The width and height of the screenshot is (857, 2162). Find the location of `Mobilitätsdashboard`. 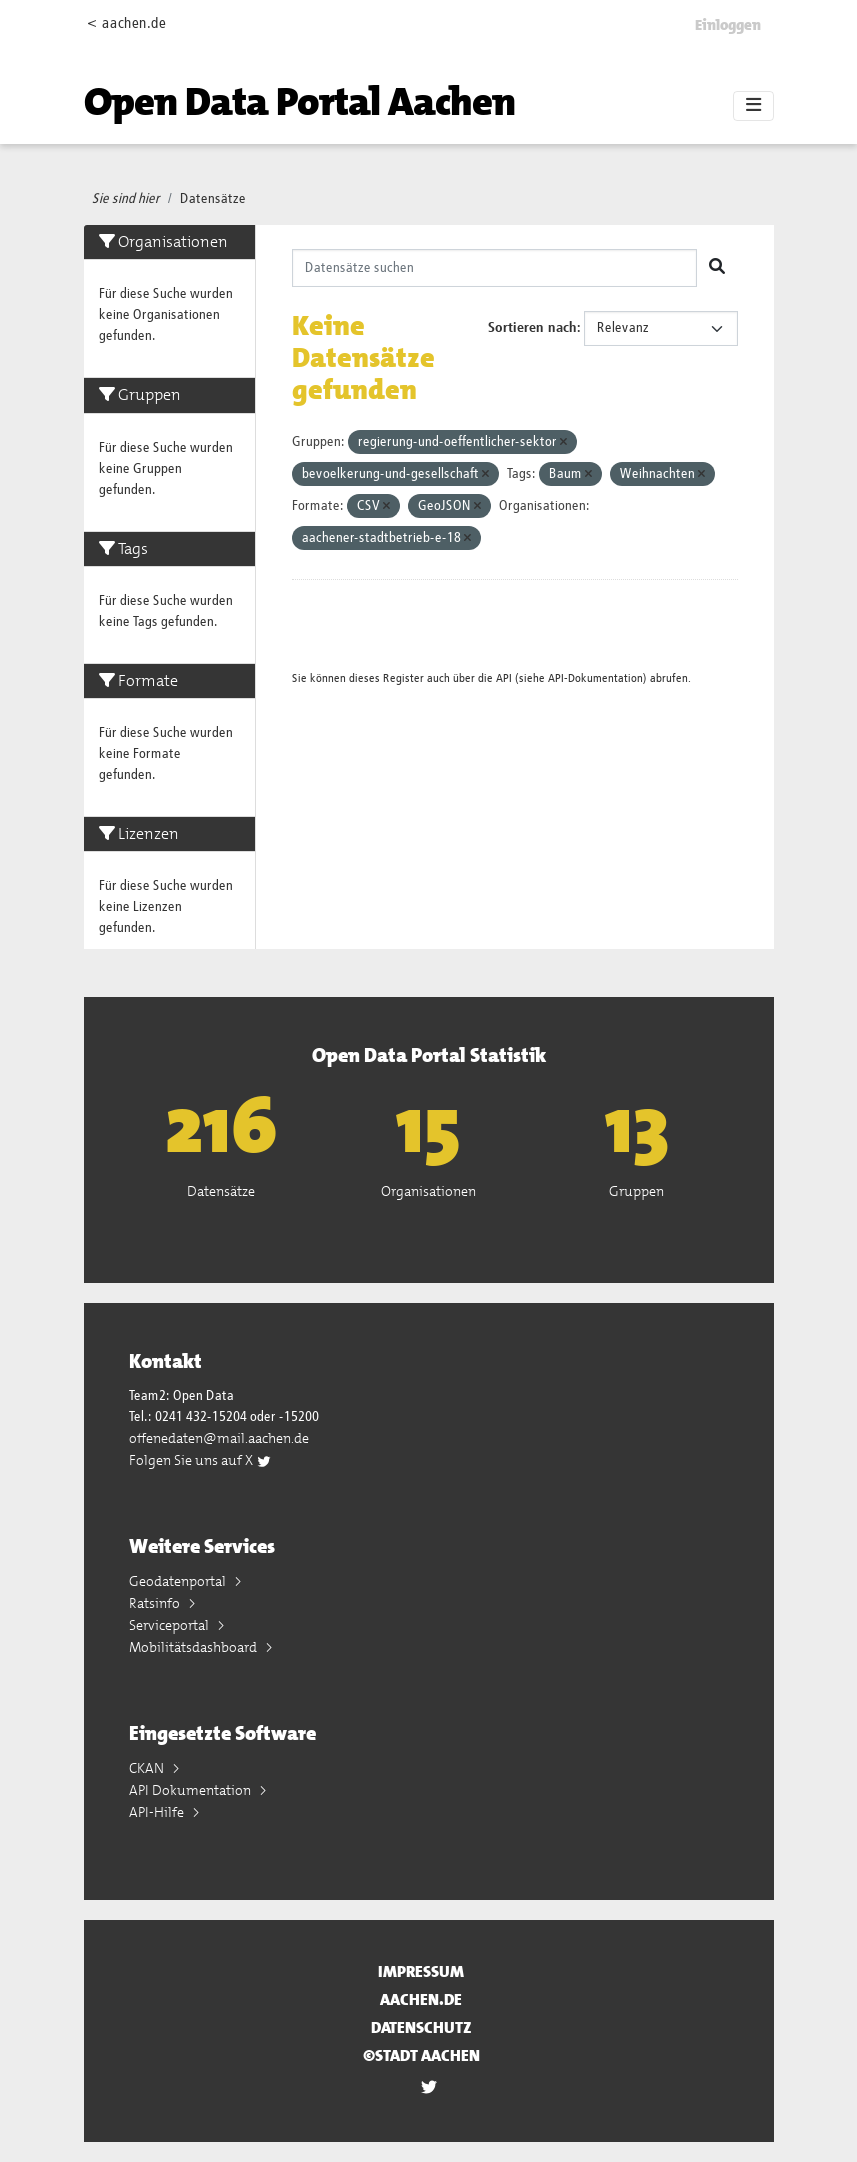

Mobilitätsdashboard is located at coordinates (194, 1647).